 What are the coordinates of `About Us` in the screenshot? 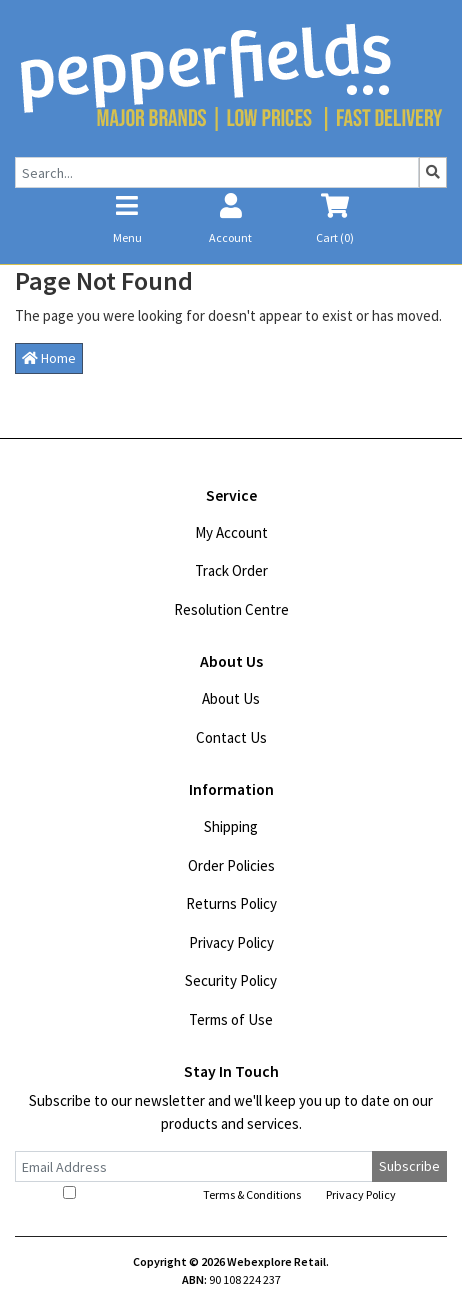 It's located at (231, 698).